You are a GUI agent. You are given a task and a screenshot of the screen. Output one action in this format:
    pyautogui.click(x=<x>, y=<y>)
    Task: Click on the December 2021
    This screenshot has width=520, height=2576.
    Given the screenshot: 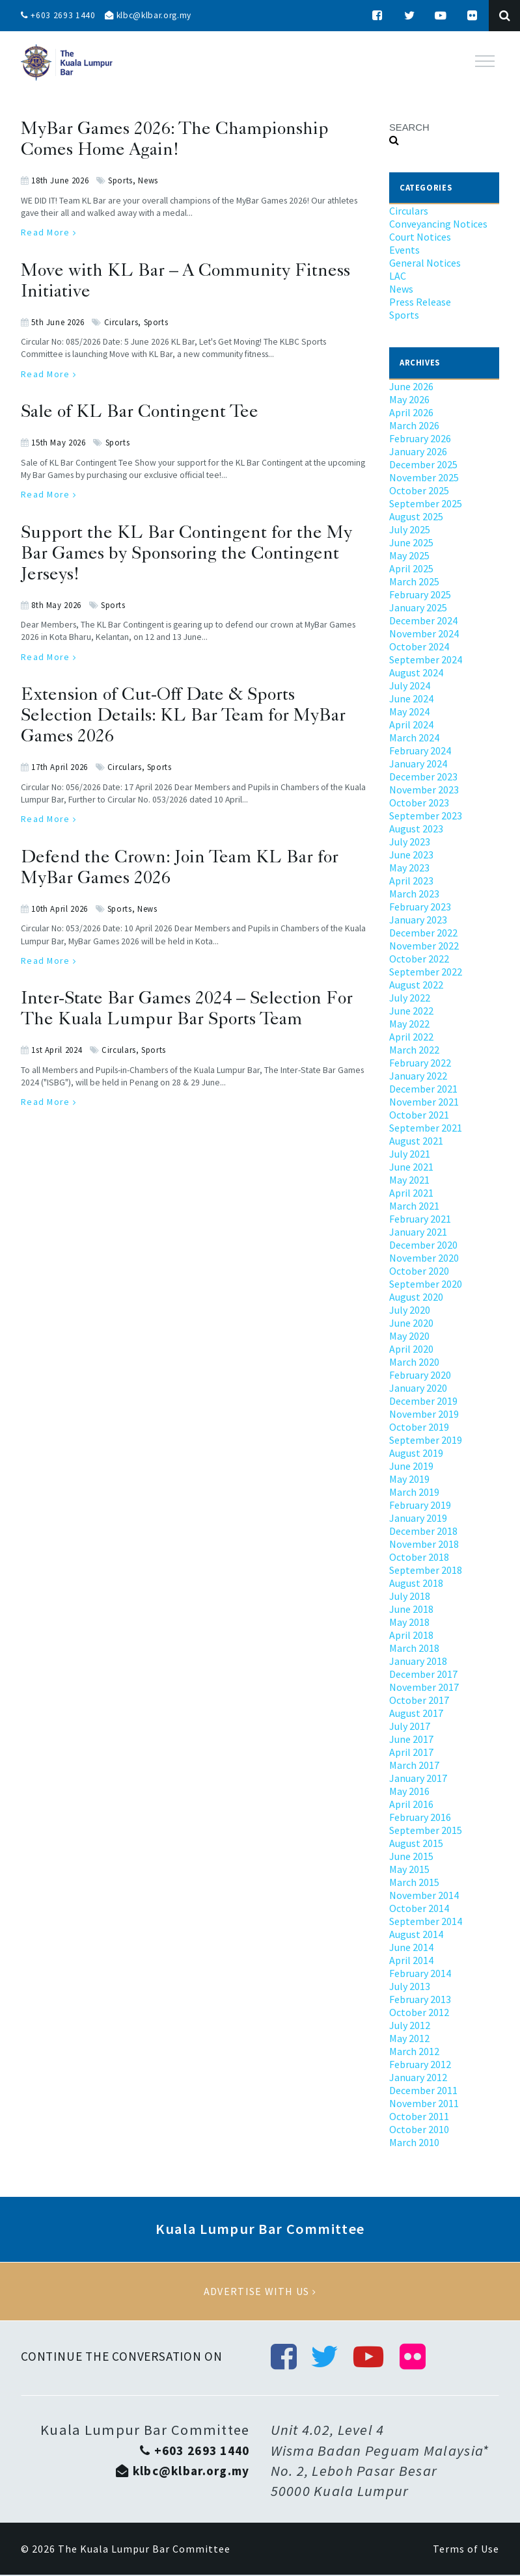 What is the action you would take?
    pyautogui.click(x=423, y=1088)
    